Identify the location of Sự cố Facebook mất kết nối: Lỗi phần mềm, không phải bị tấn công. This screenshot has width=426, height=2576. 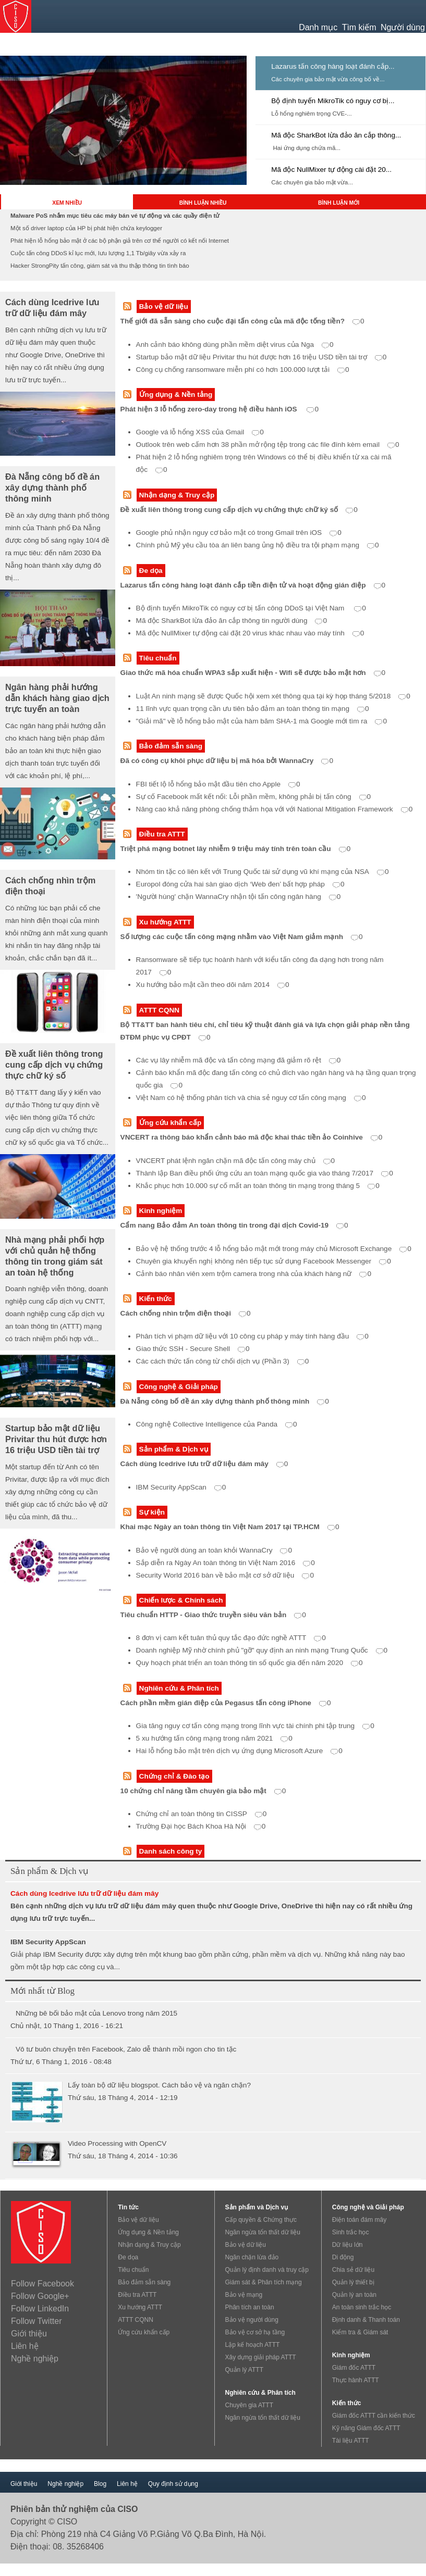
(253, 797).